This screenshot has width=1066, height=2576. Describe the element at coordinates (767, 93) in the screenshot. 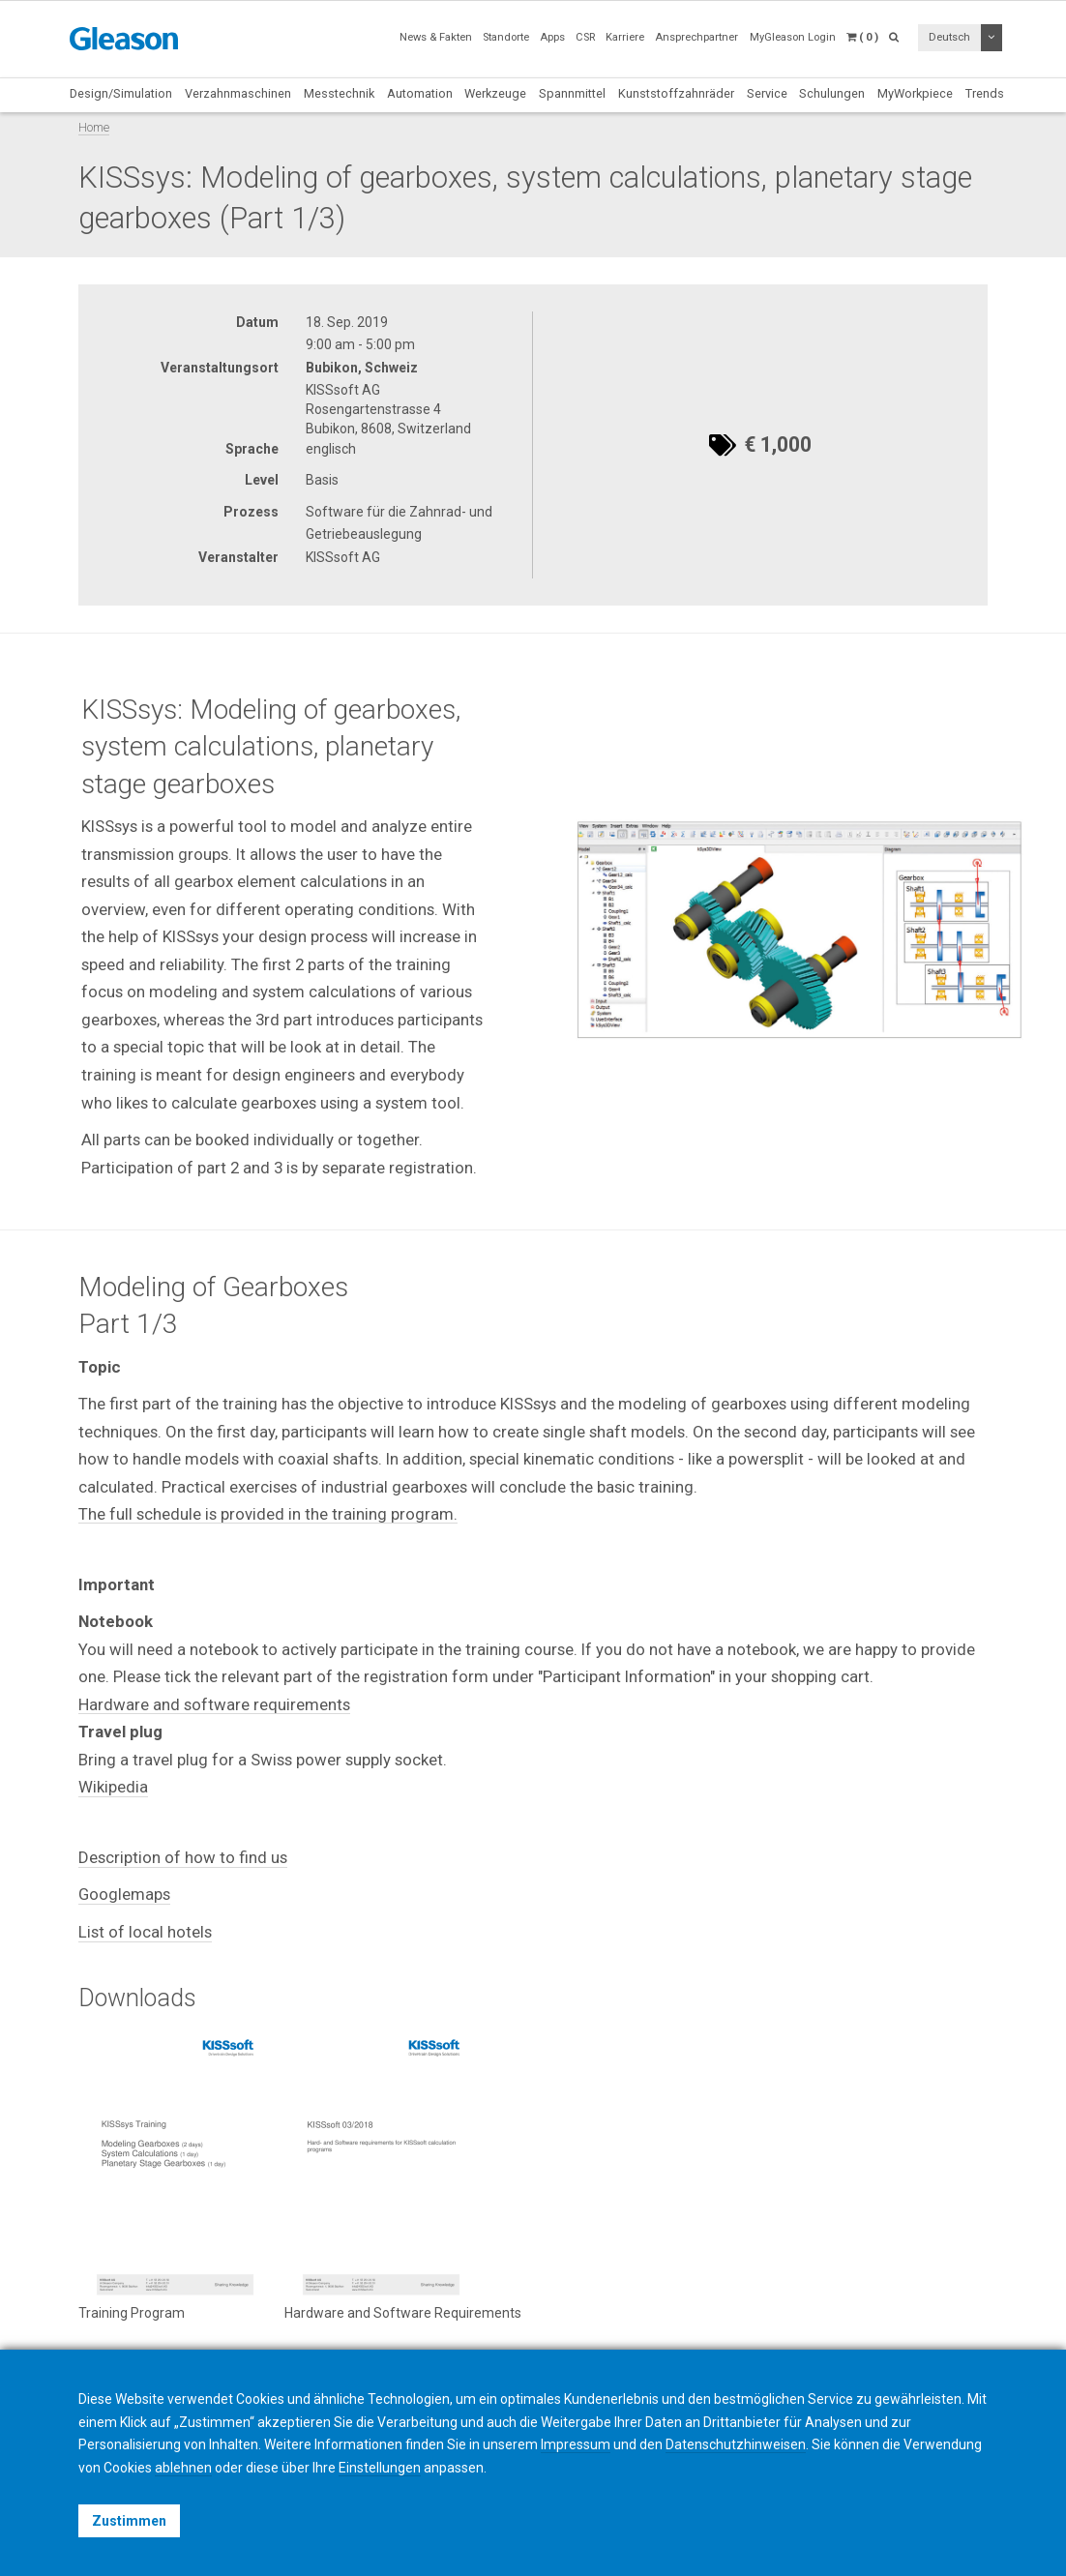

I see `Service` at that location.